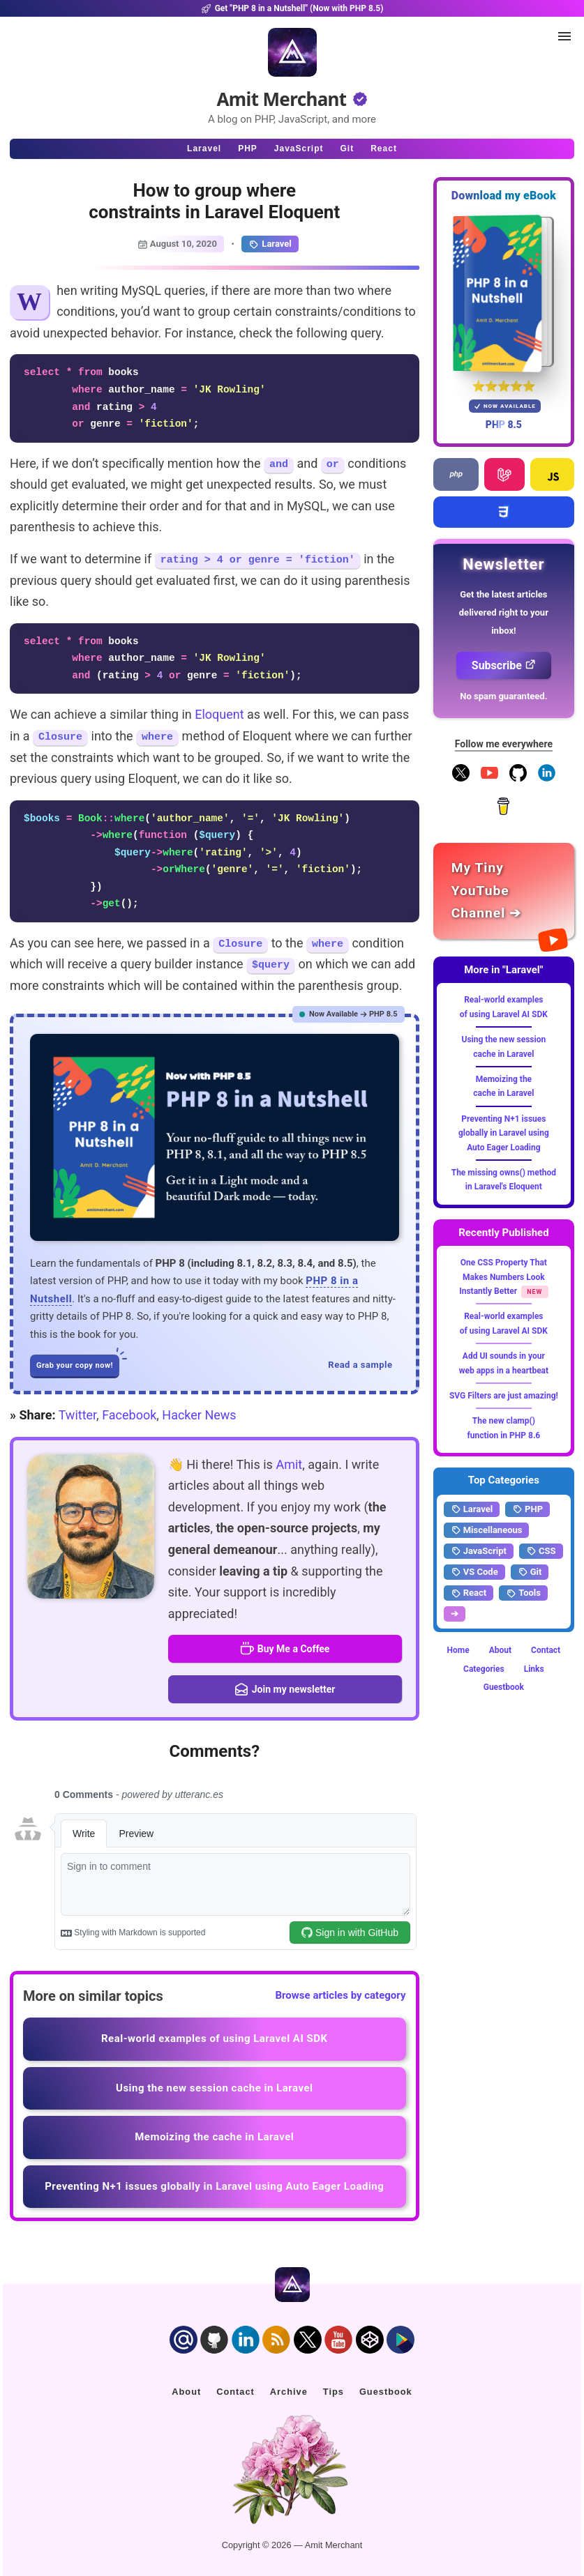 The width and height of the screenshot is (584, 2576). I want to click on Read a sample, so click(360, 1364).